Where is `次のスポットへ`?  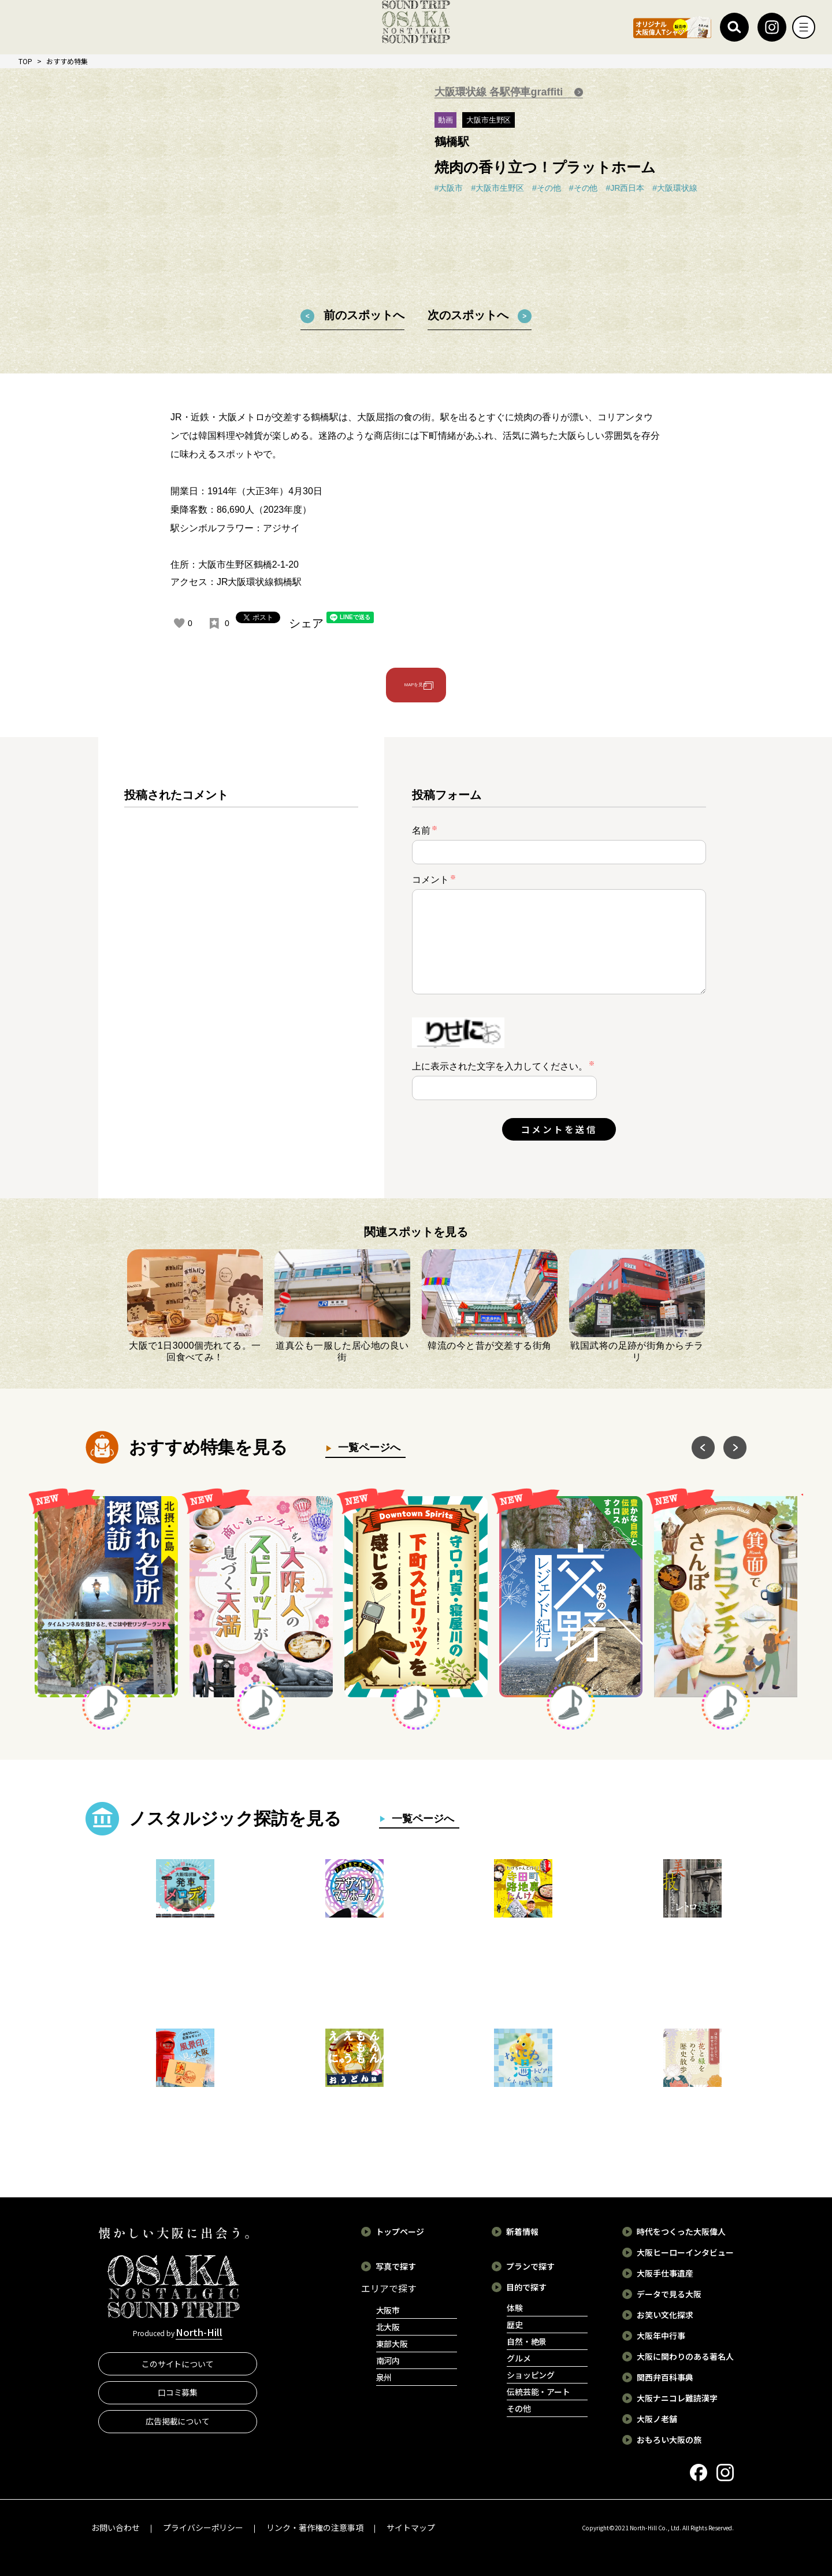 次のスポットへ is located at coordinates (468, 315).